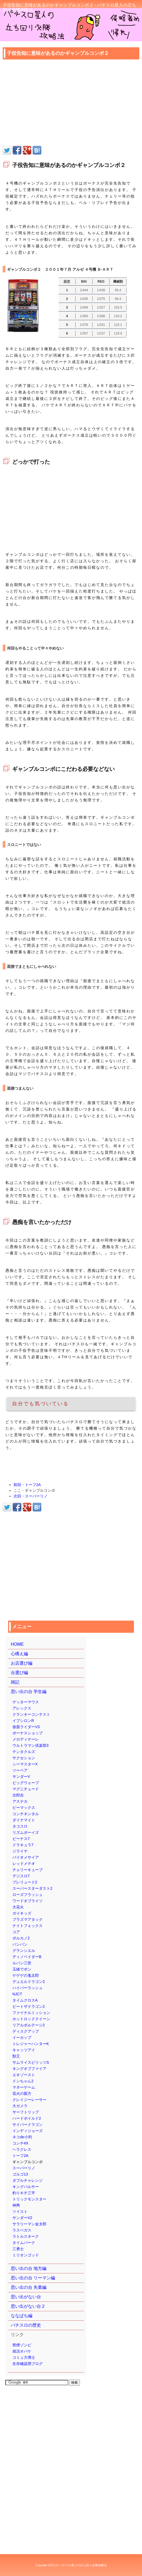 The height and width of the screenshot is (2576, 142). Describe the element at coordinates (26, 1727) in the screenshot. I see `仮面ライダーV3` at that location.